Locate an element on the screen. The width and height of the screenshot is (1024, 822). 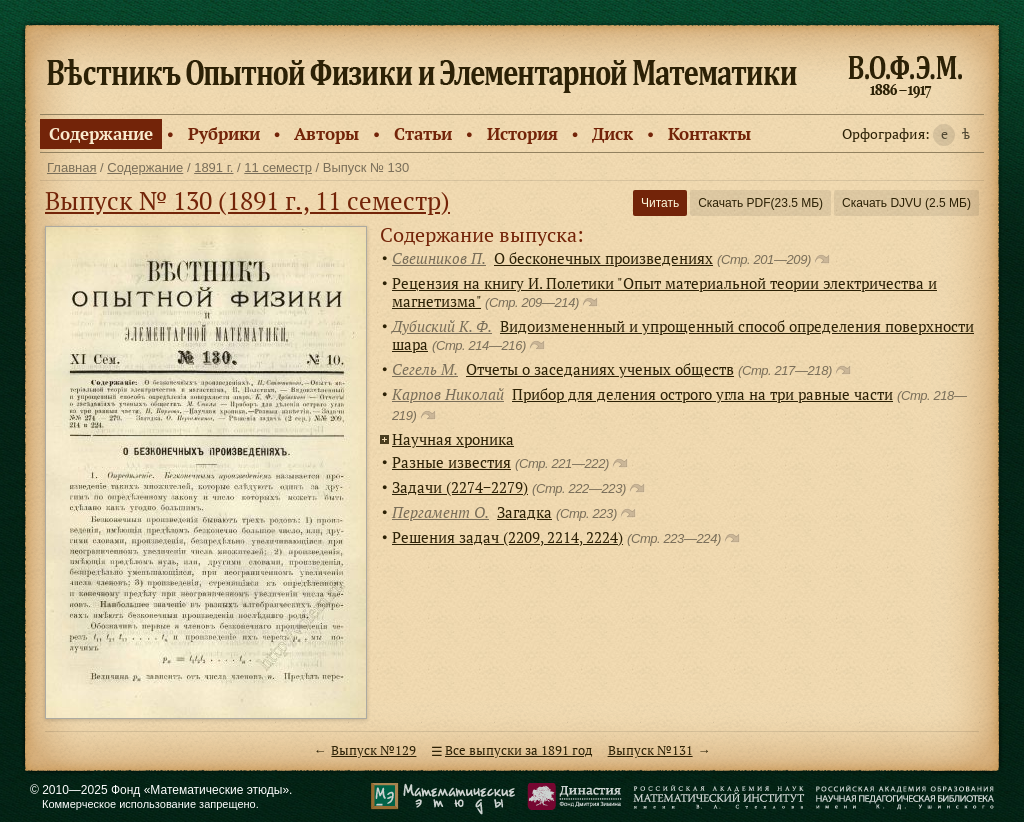
Рубрики is located at coordinates (224, 133).